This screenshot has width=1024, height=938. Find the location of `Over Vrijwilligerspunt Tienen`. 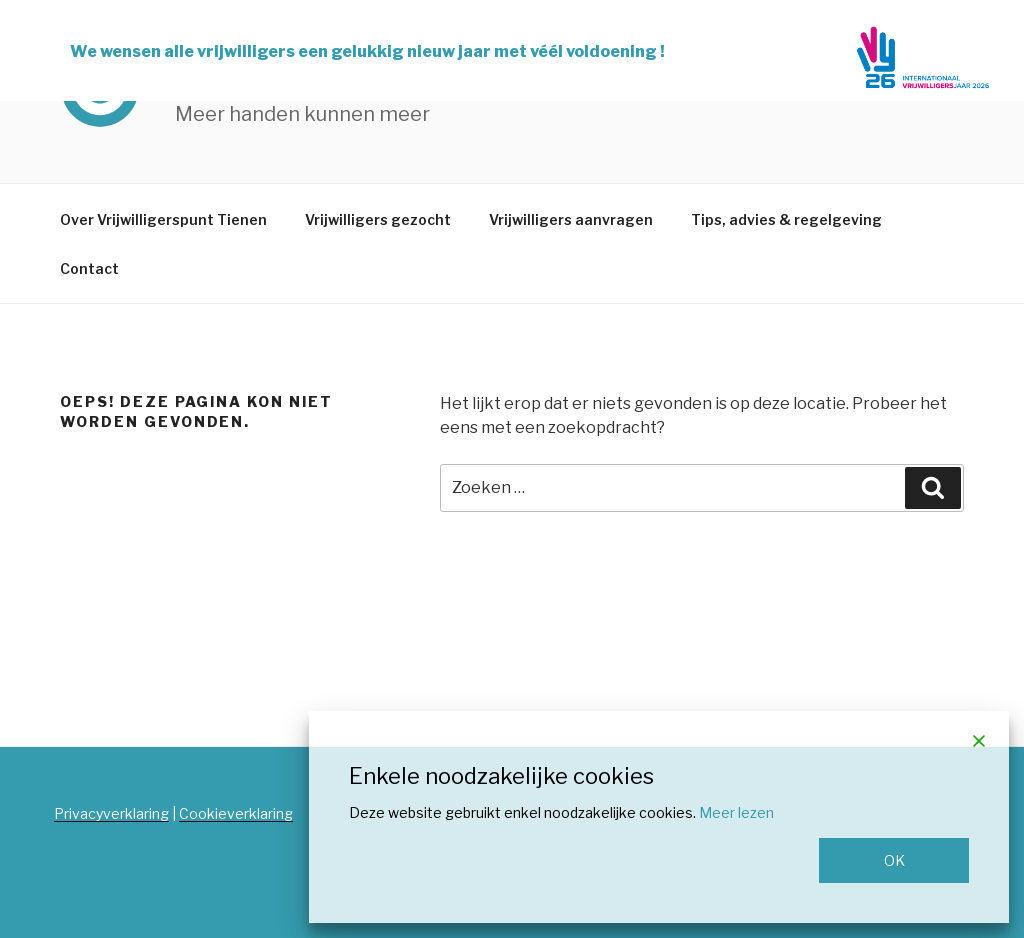

Over Vrijwilligerspunt Tienen is located at coordinates (163, 219).